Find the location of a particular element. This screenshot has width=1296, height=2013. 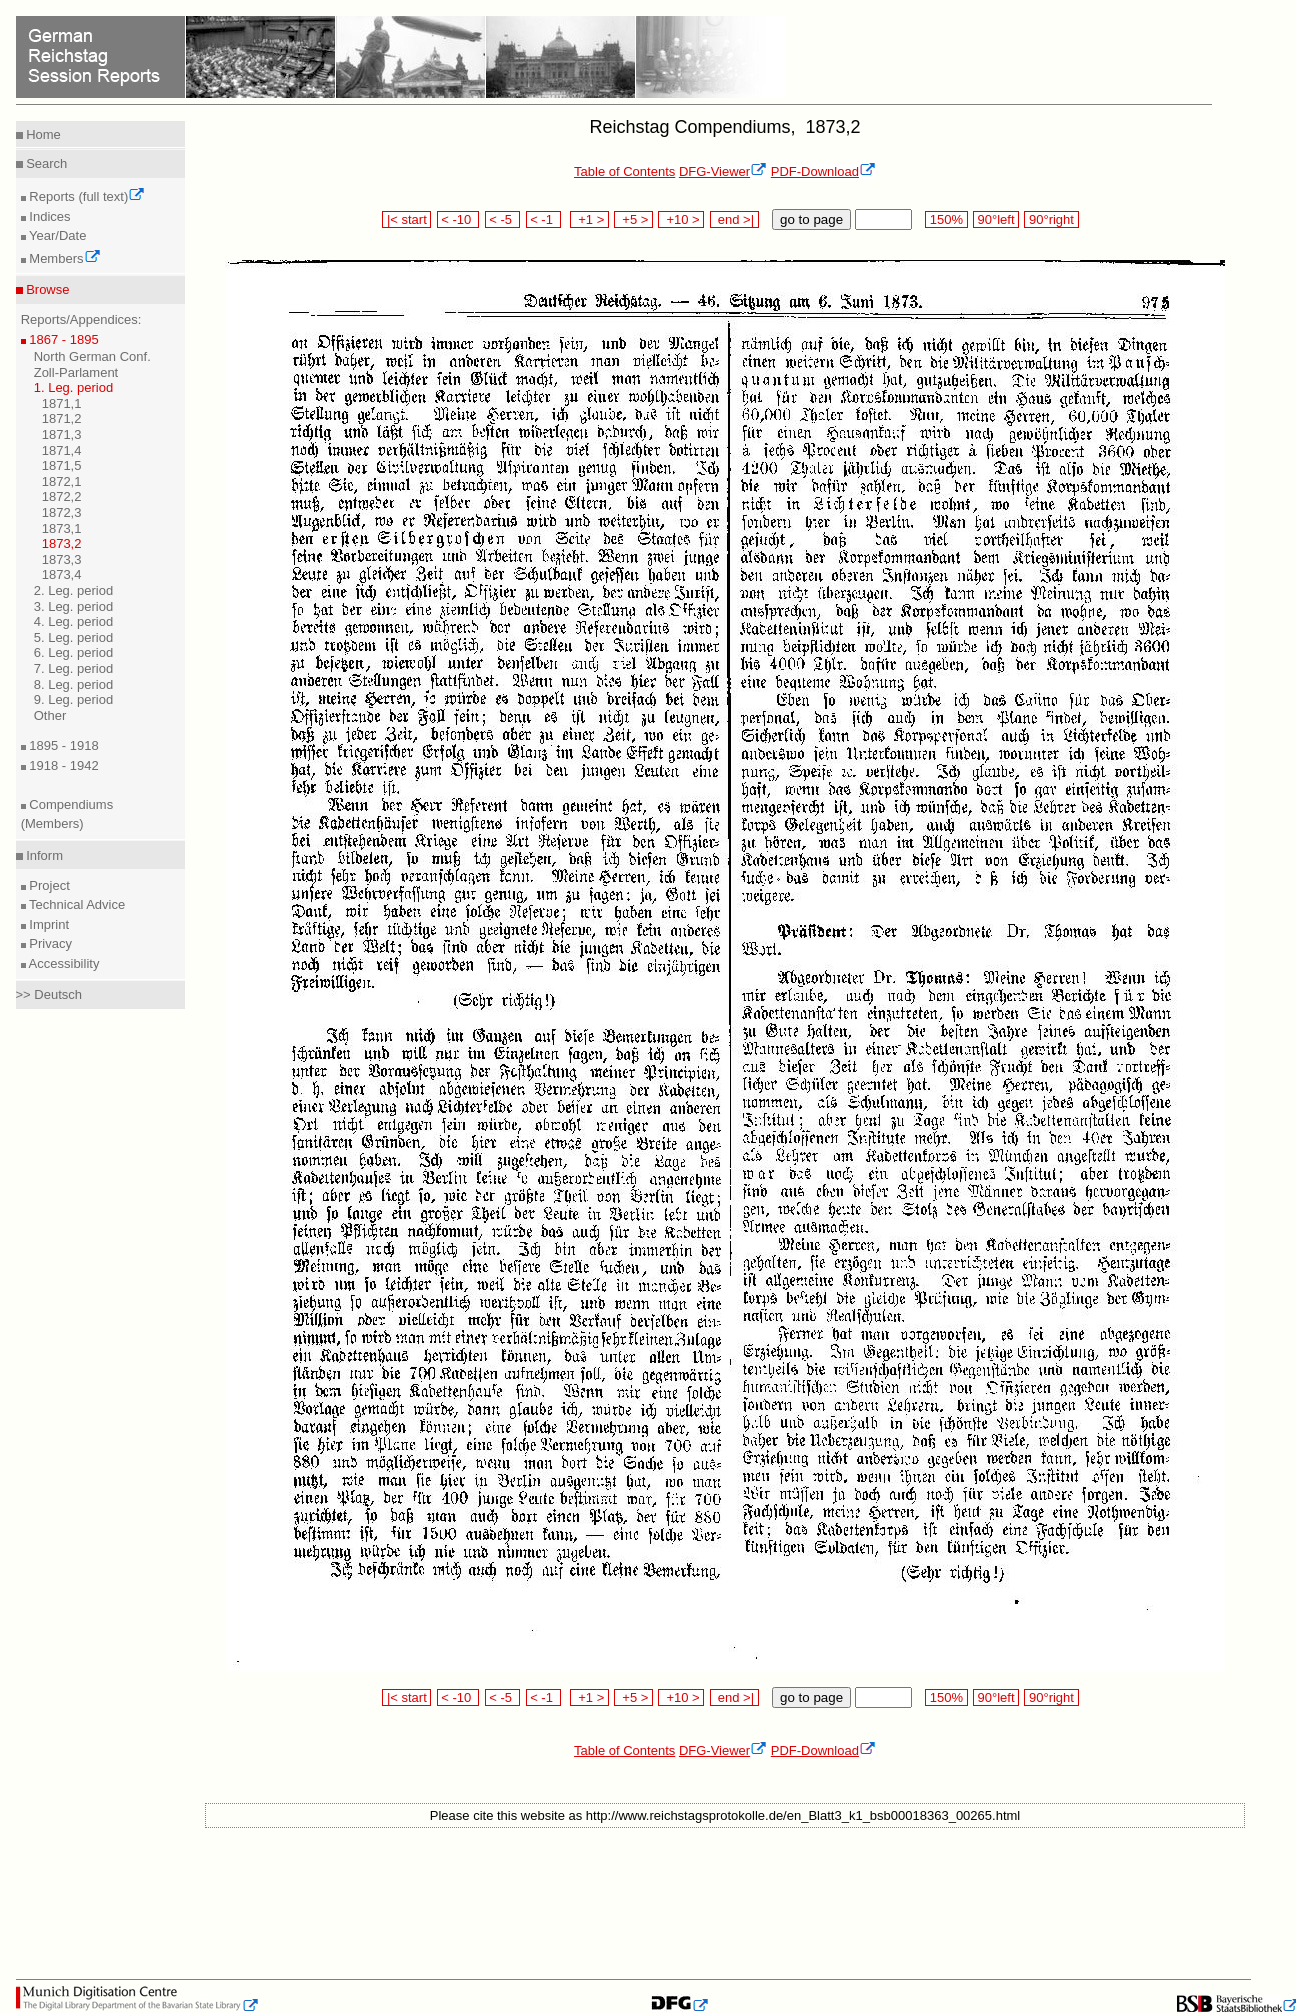

Privacy is located at coordinates (49, 943).